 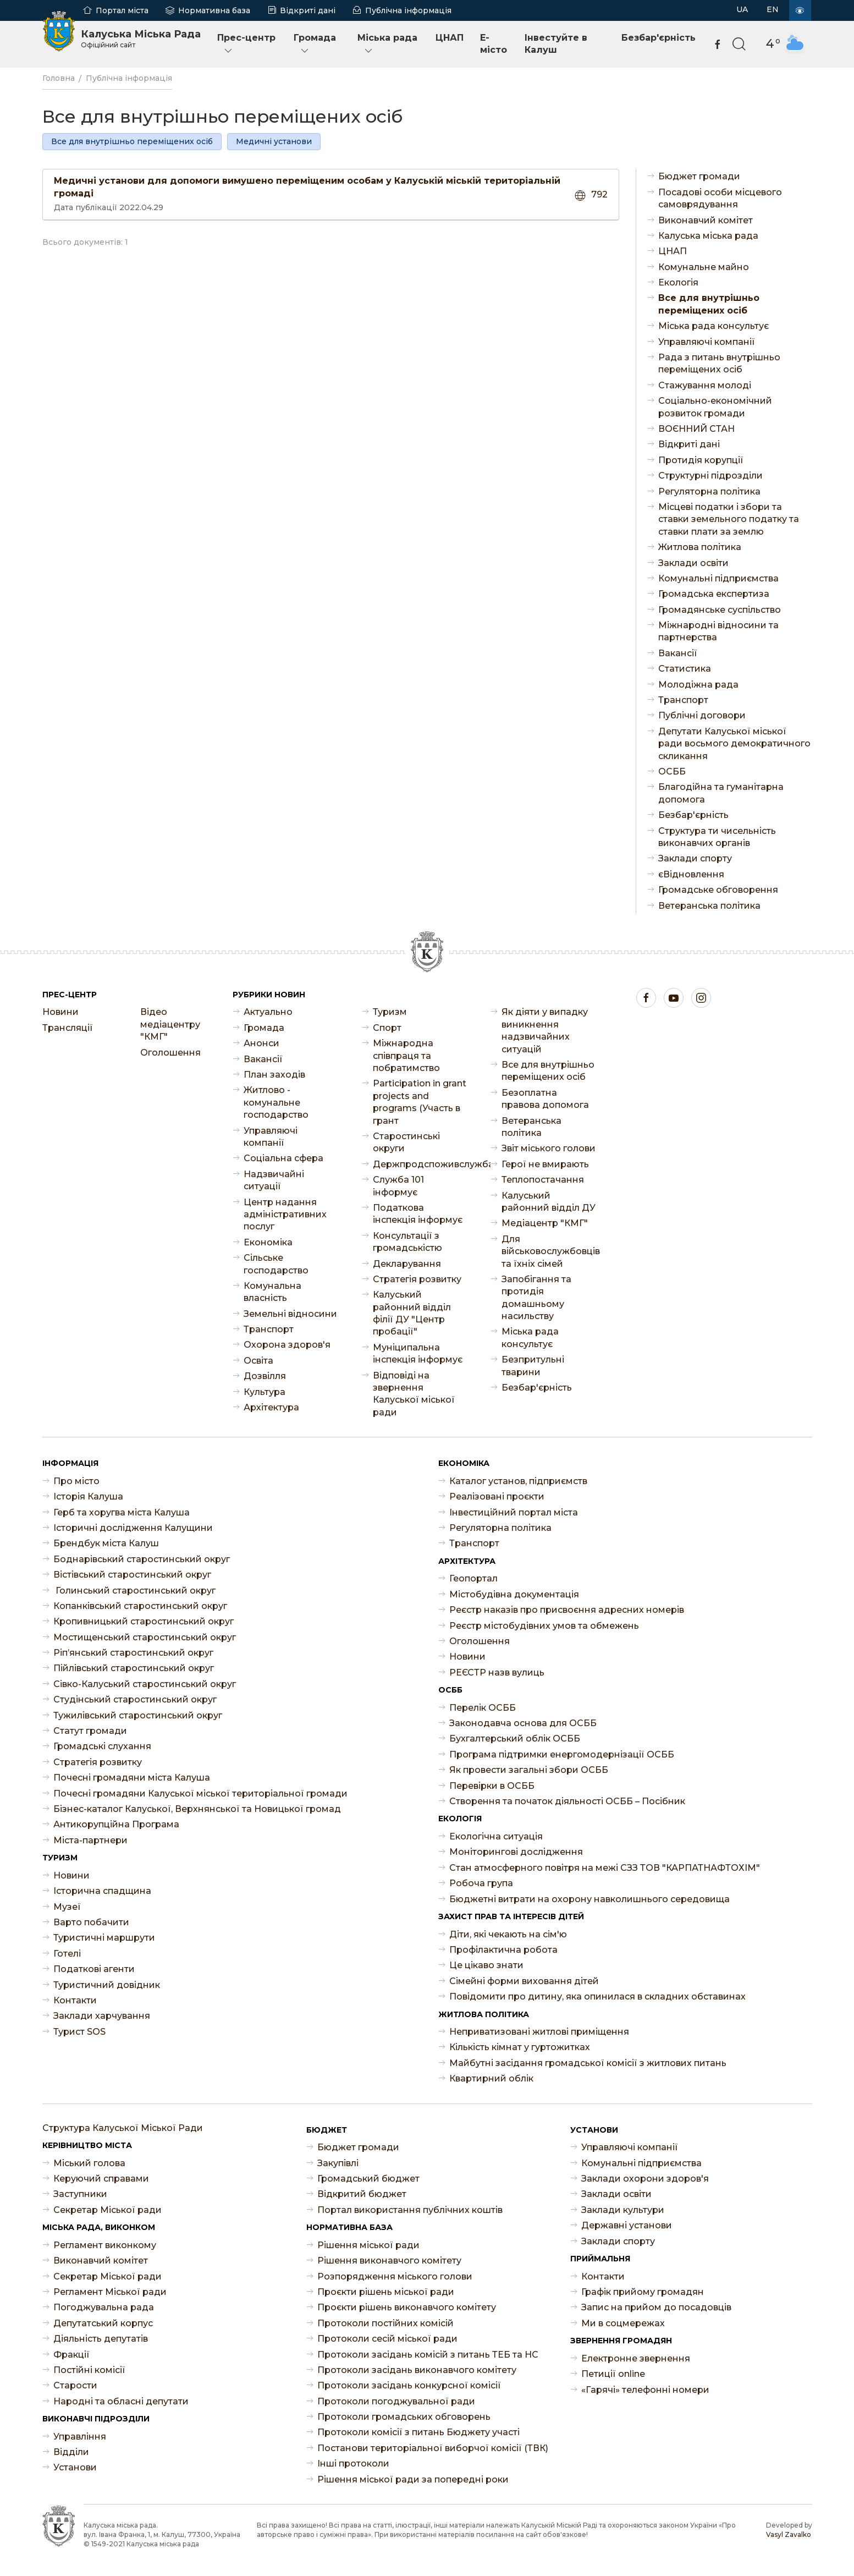 What do you see at coordinates (408, 10) in the screenshot?
I see `Публічна інформація` at bounding box center [408, 10].